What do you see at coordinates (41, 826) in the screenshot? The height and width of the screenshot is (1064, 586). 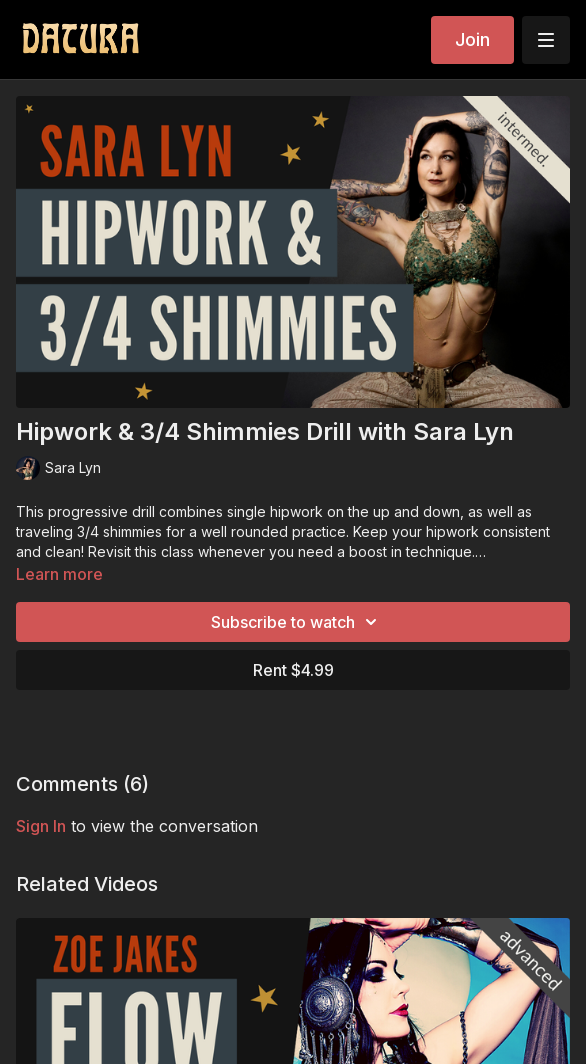 I see `sign in` at bounding box center [41, 826].